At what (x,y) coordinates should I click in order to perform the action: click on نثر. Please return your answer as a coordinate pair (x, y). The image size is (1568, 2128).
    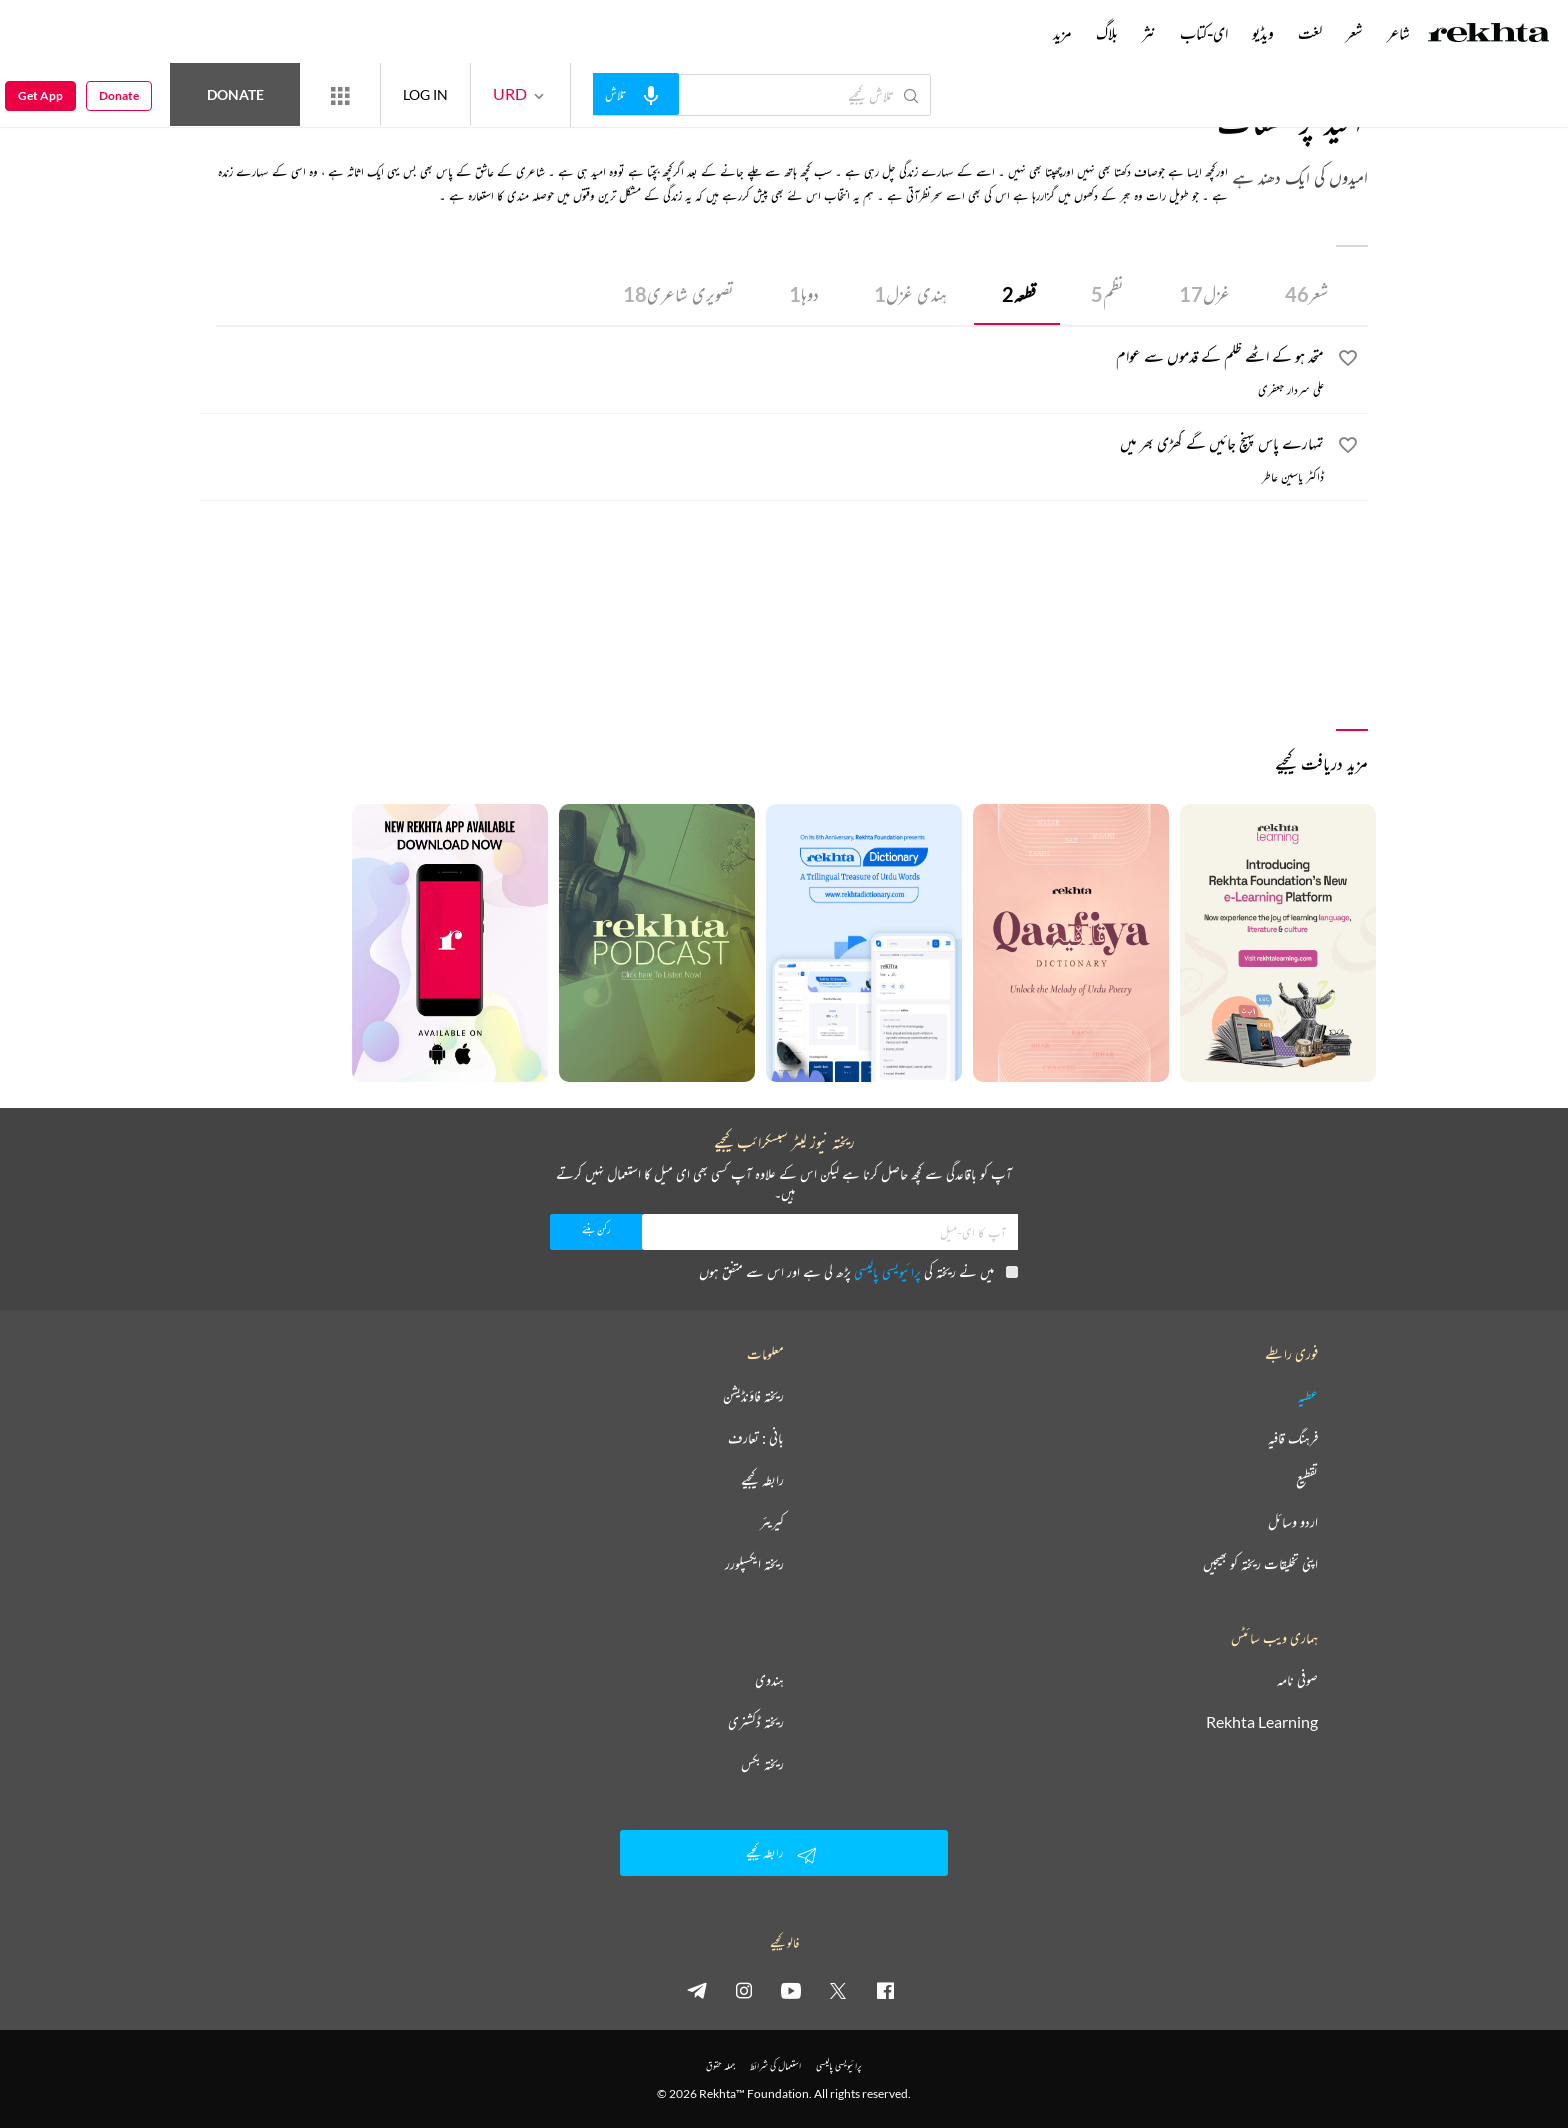
    Looking at the image, I should click on (1149, 33).